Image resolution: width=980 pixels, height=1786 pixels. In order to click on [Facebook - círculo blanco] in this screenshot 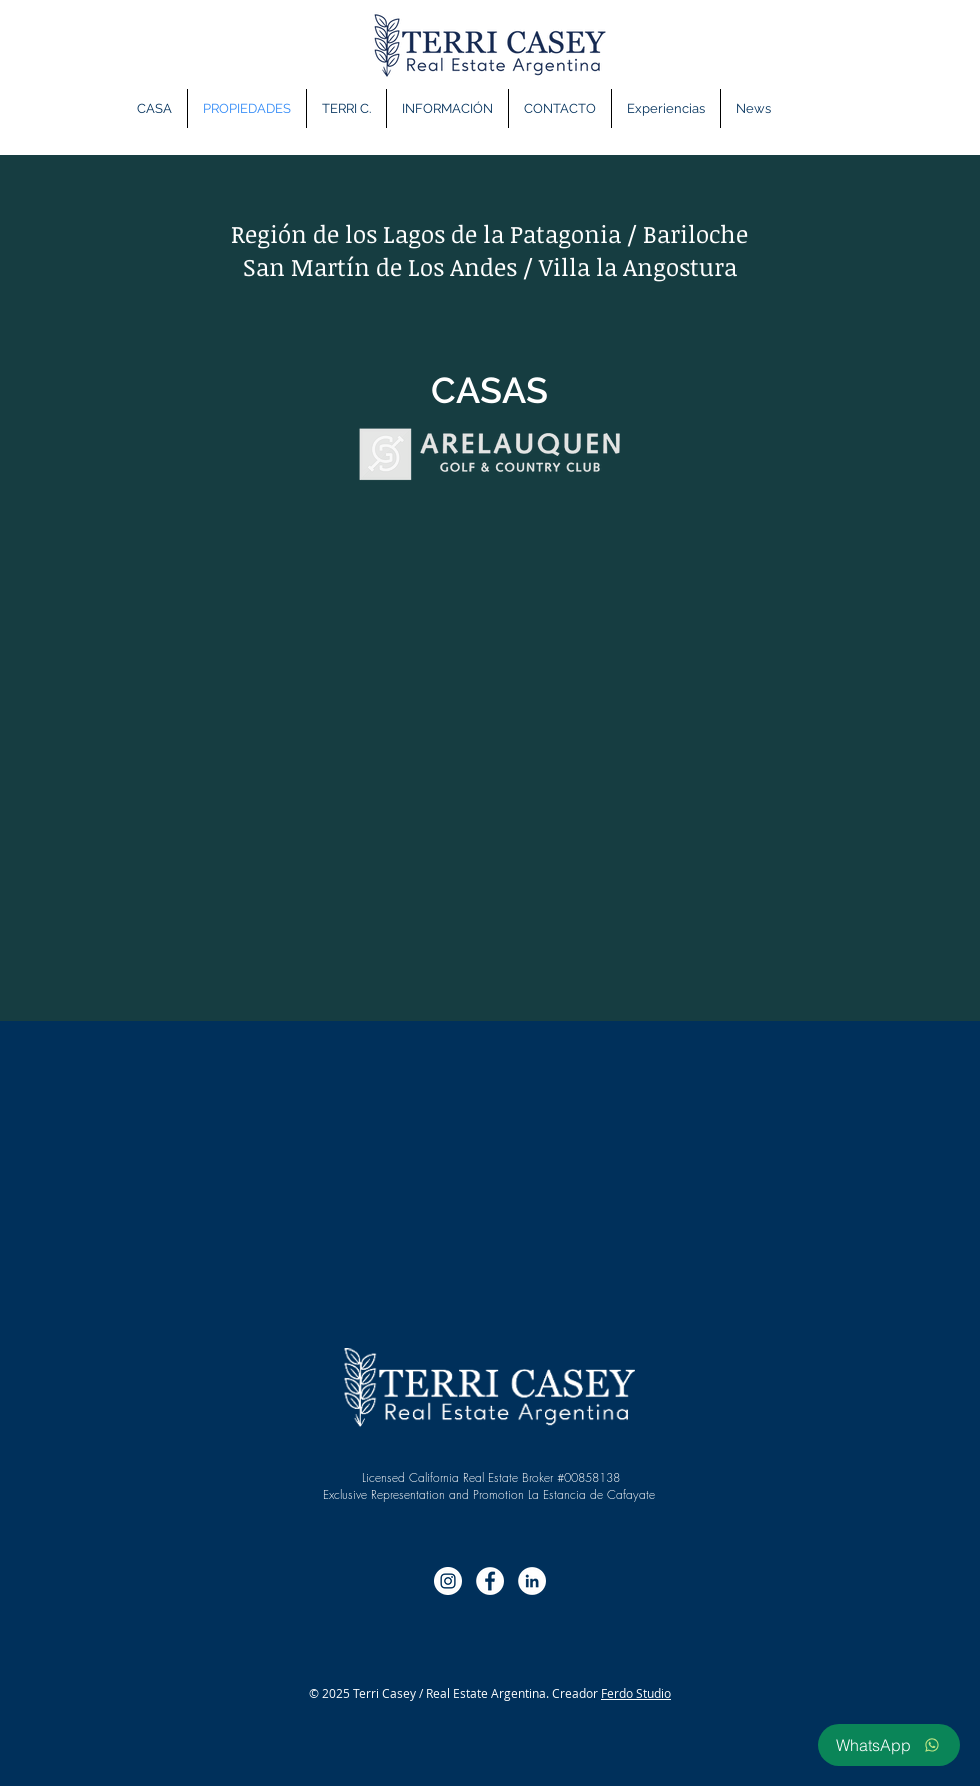, I will do `click(490, 1581)`.